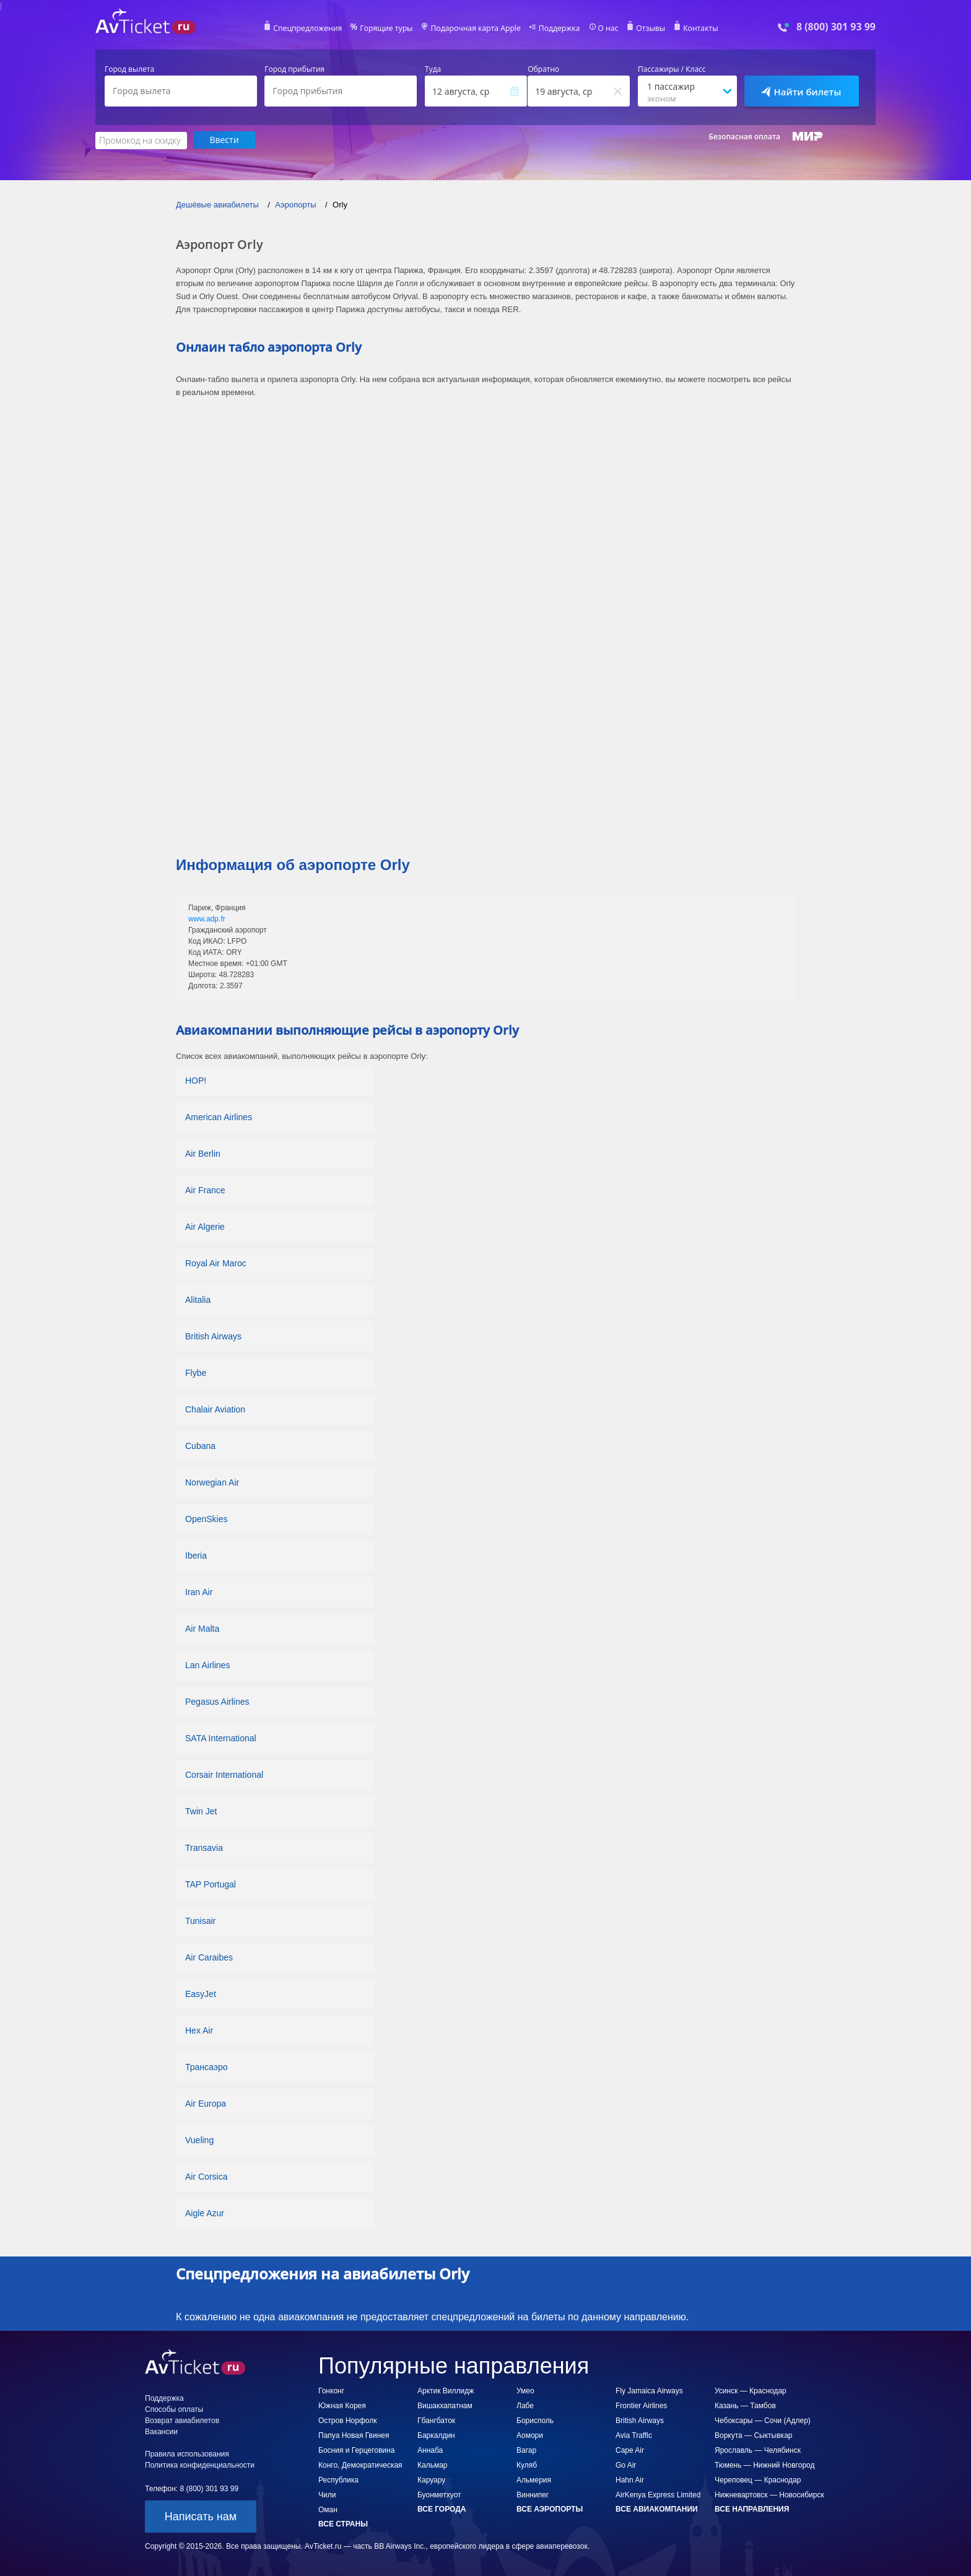 Image resolution: width=971 pixels, height=2576 pixels. Describe the element at coordinates (347, 2420) in the screenshot. I see `Остров Норфолк` at that location.